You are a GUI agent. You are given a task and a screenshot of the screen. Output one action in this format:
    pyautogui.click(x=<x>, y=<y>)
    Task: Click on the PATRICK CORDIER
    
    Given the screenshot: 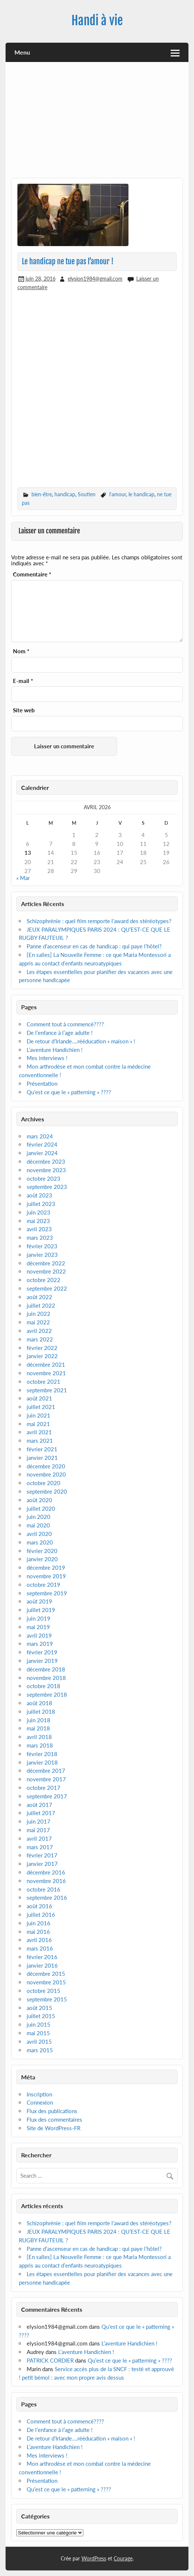 What is the action you would take?
    pyautogui.click(x=50, y=2360)
    